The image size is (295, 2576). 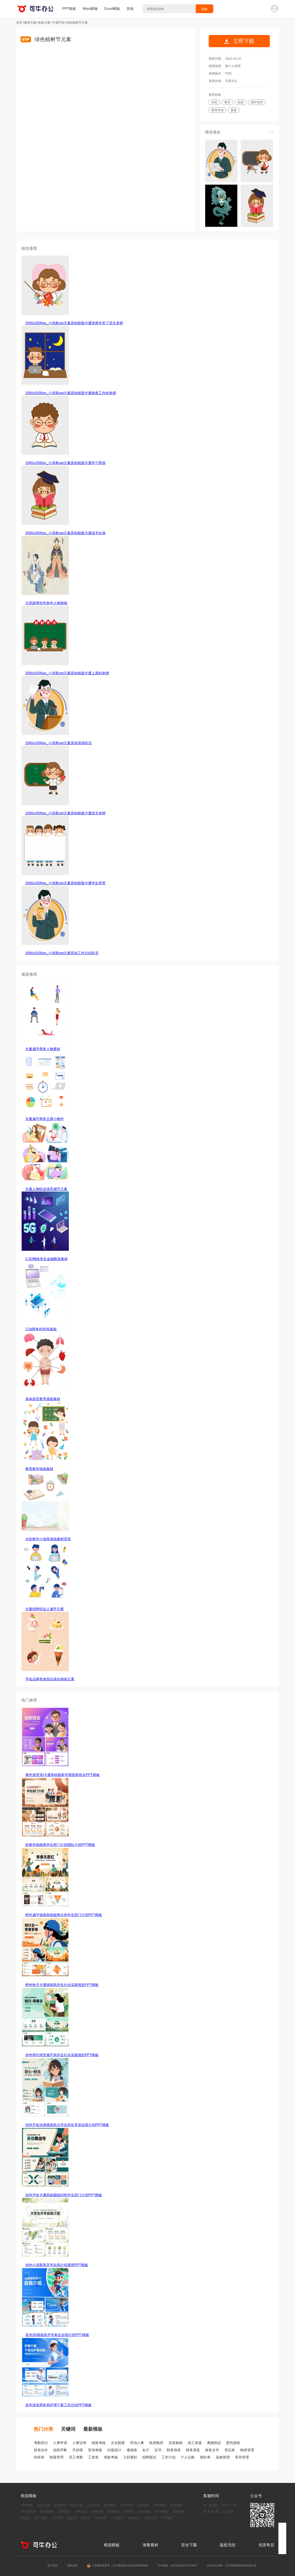 I want to click on 库存管理, so click(x=242, y=2457).